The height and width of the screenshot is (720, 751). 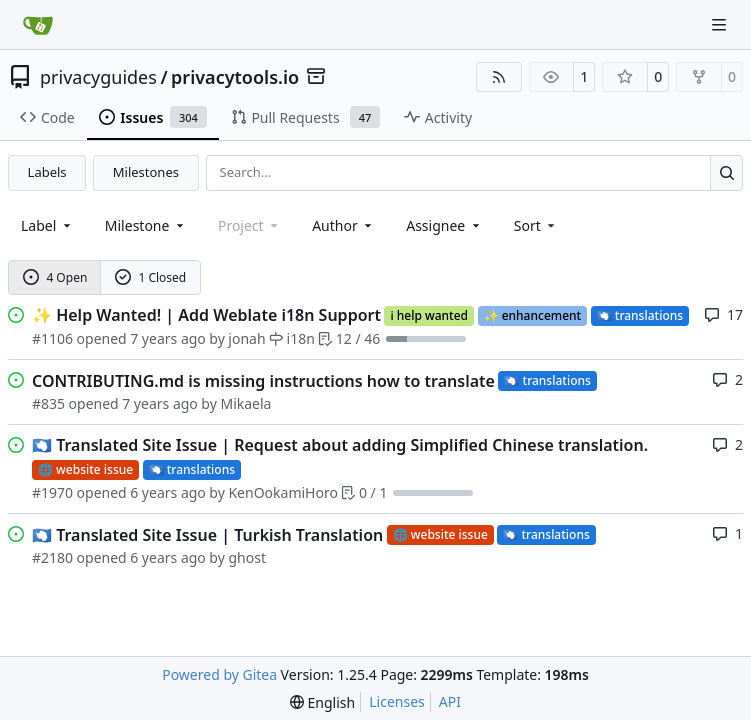 I want to click on Powered by Gitea, so click(x=219, y=674).